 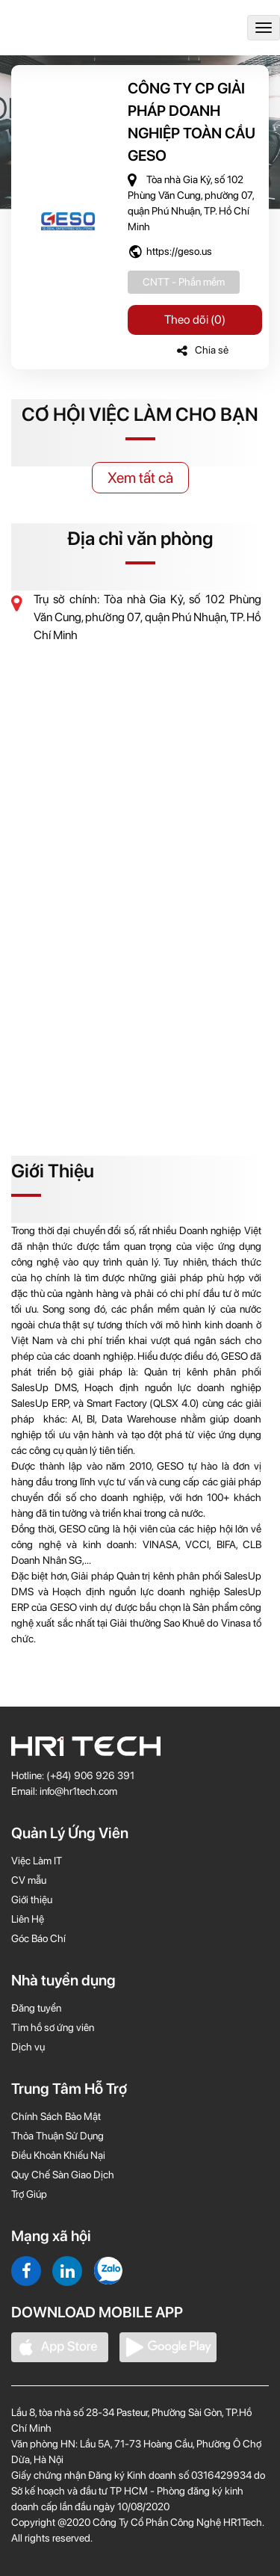 What do you see at coordinates (62, 2175) in the screenshot?
I see `Quy Chế Sàn Giao Dịch` at bounding box center [62, 2175].